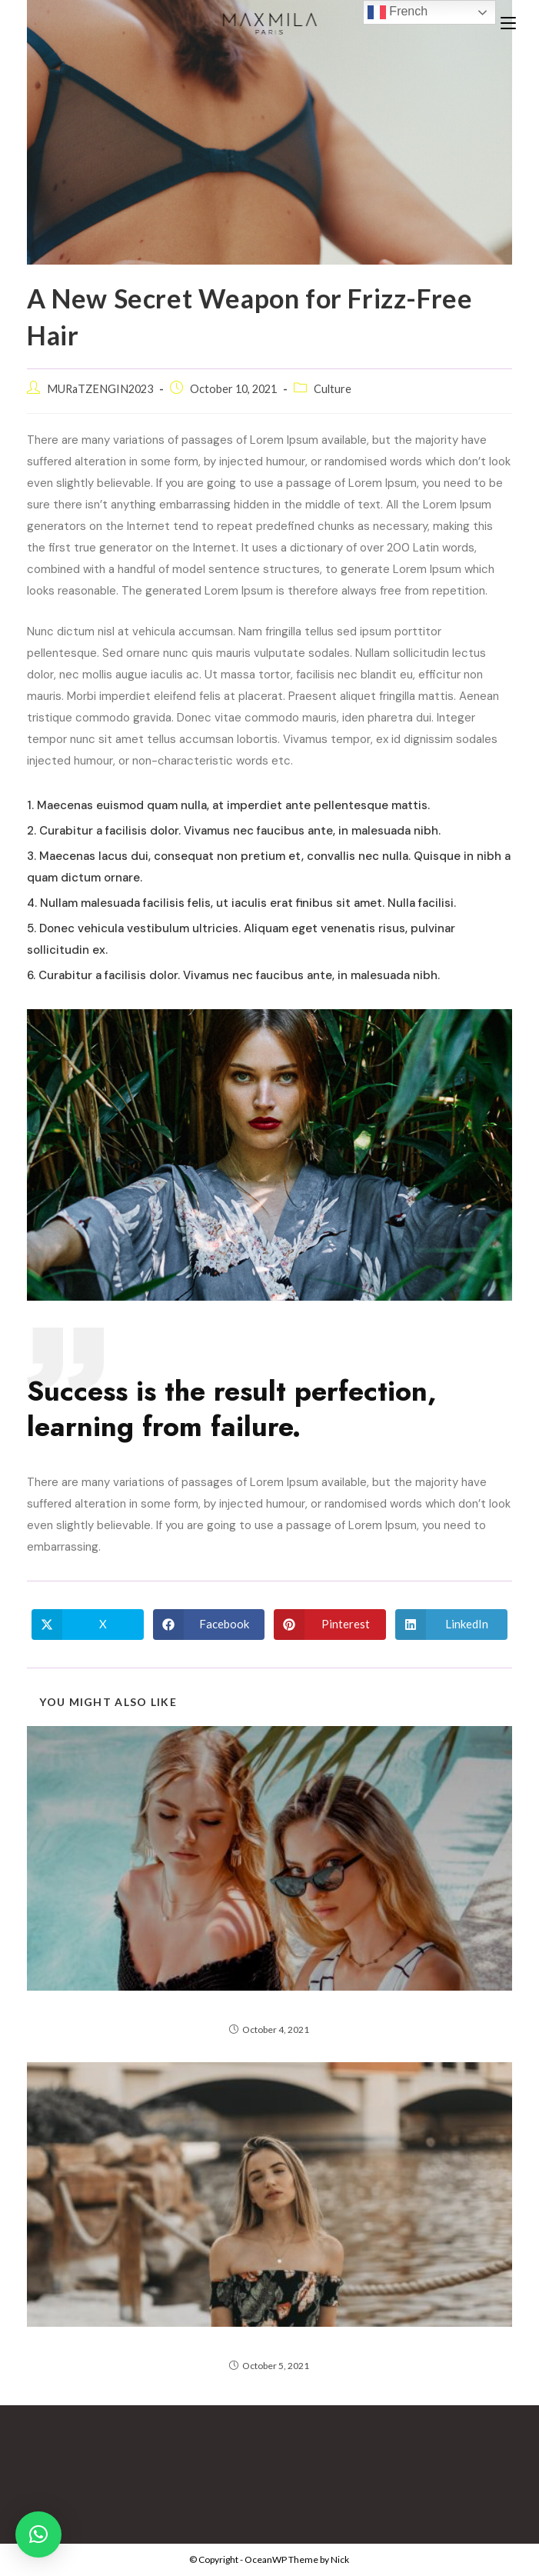 The width and height of the screenshot is (539, 2576). Describe the element at coordinates (269, 2344) in the screenshot. I see `Here’s Everything Coming to Netflix in March` at that location.